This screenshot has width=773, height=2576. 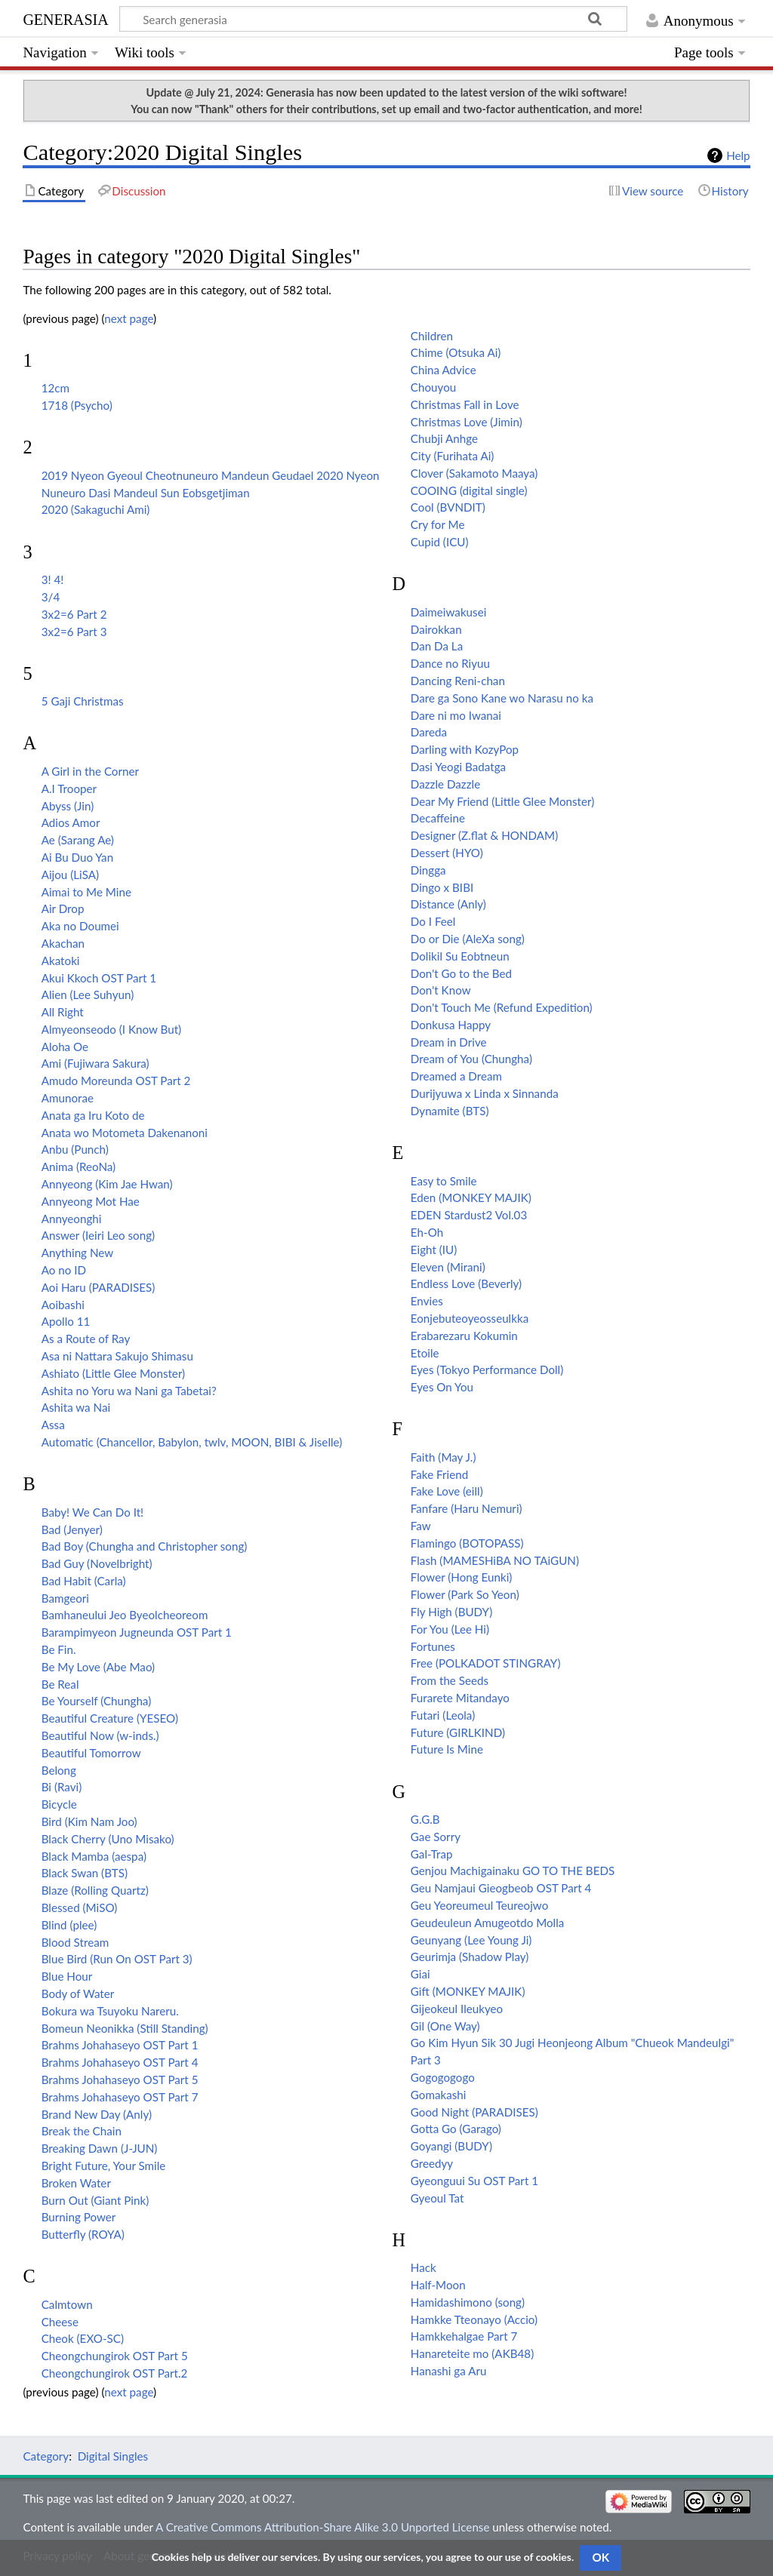 What do you see at coordinates (468, 938) in the screenshot?
I see `Do or Die (AleXa song)` at bounding box center [468, 938].